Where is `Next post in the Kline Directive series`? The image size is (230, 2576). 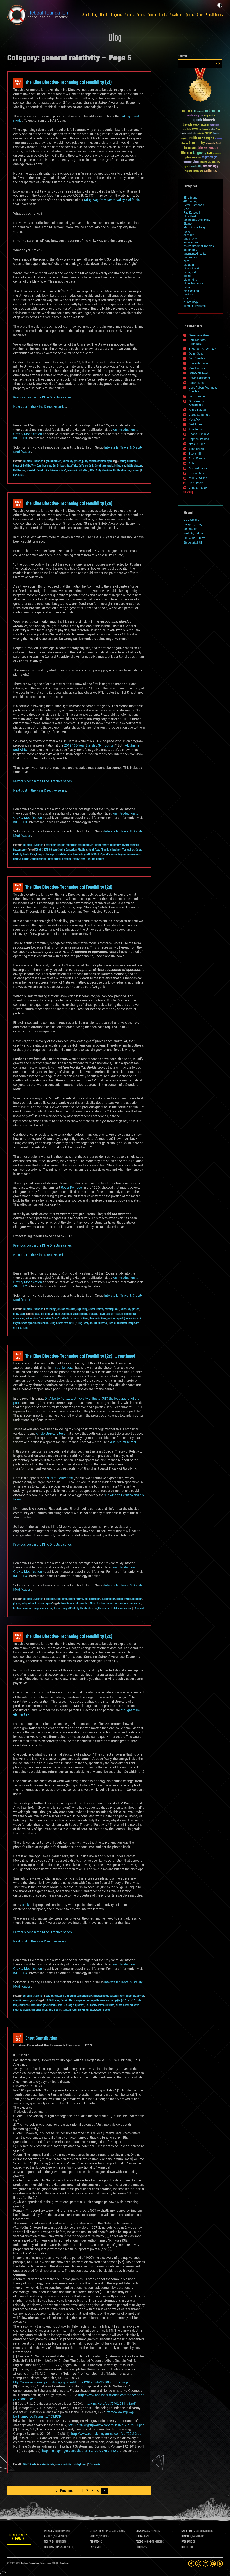
Next post in the Kline Directive series is located at coordinates (39, 407).